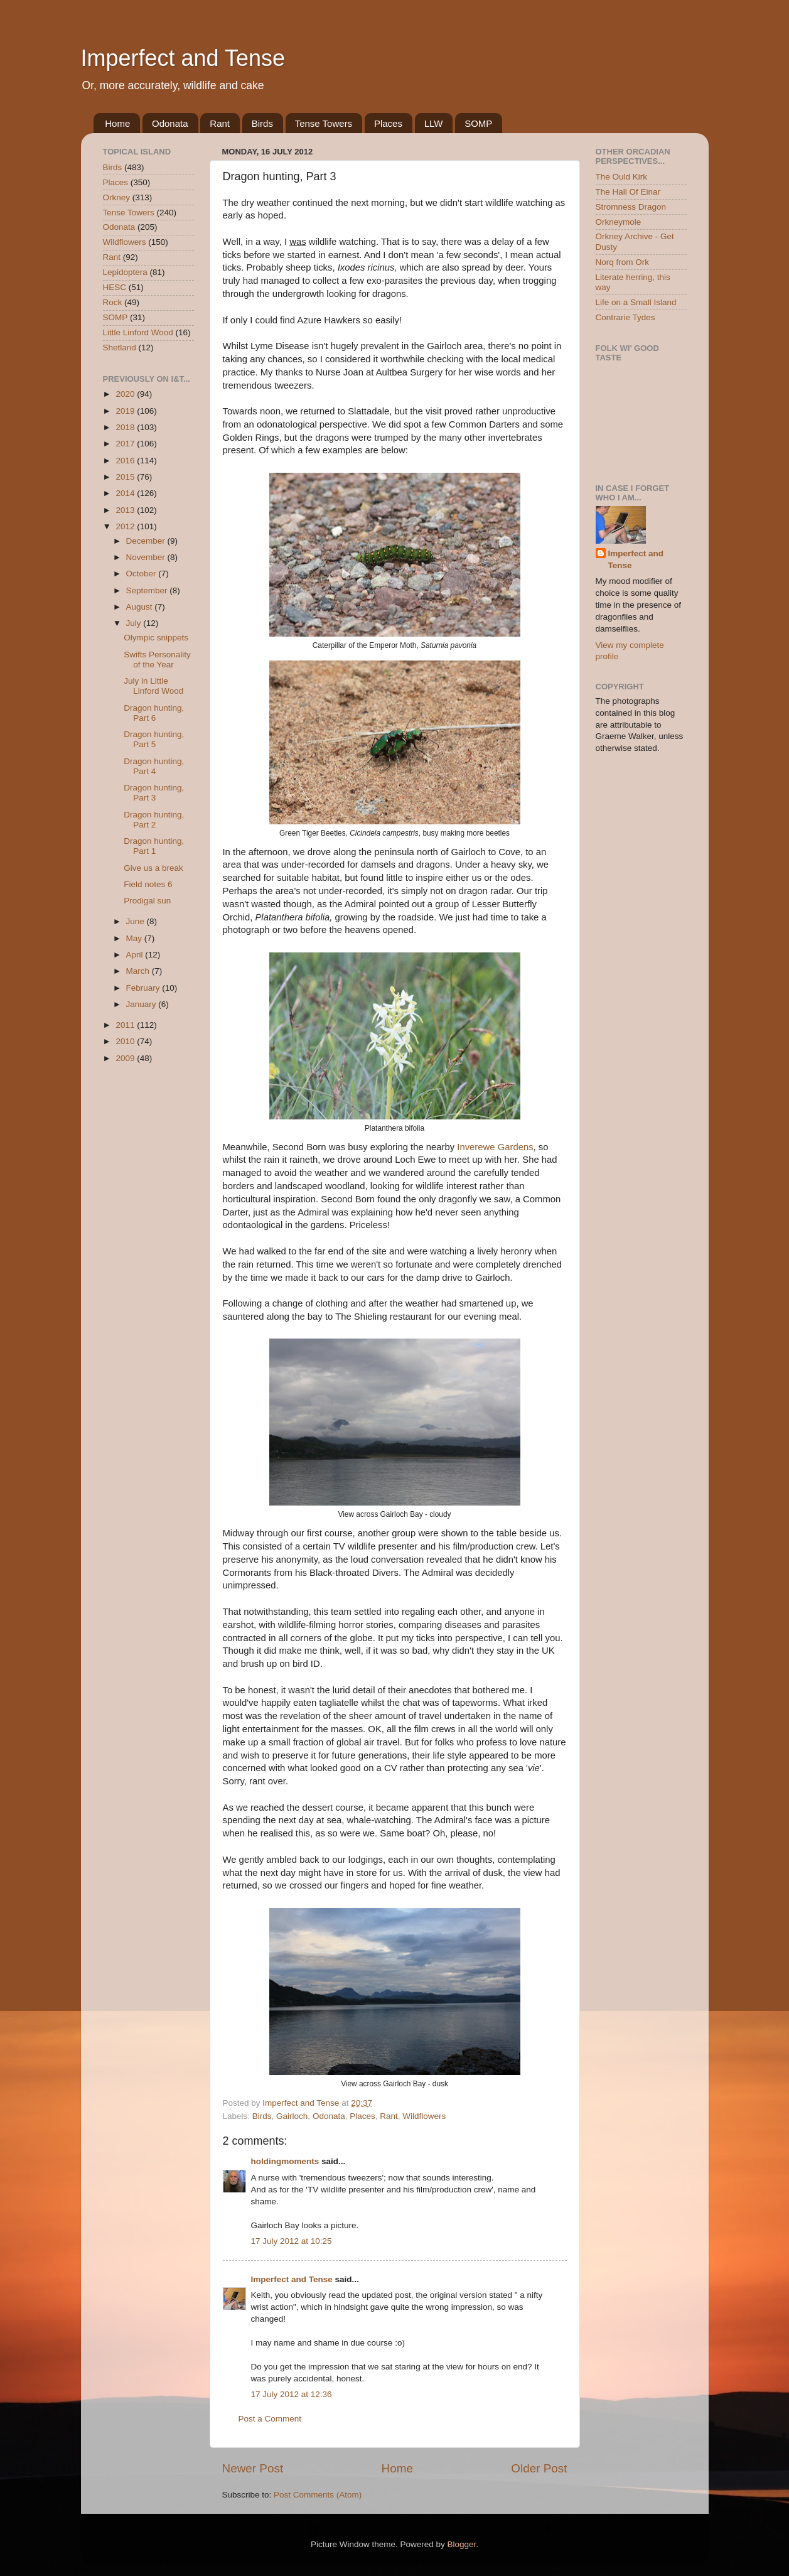  Describe the element at coordinates (270, 2418) in the screenshot. I see `Post a Comment` at that location.